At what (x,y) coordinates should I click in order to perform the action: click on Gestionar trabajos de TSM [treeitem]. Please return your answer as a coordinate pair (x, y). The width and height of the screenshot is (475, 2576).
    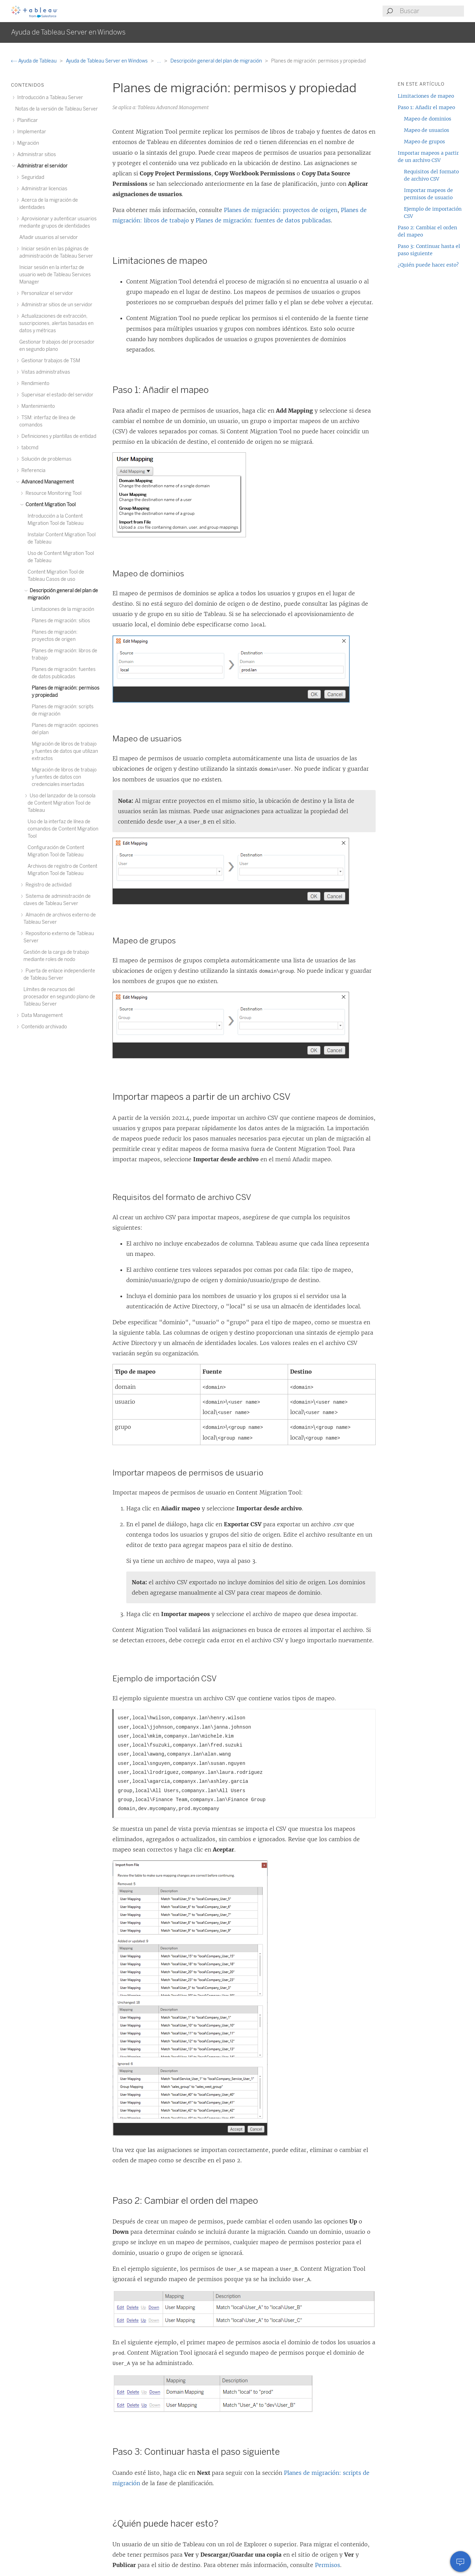
    Looking at the image, I should click on (49, 361).